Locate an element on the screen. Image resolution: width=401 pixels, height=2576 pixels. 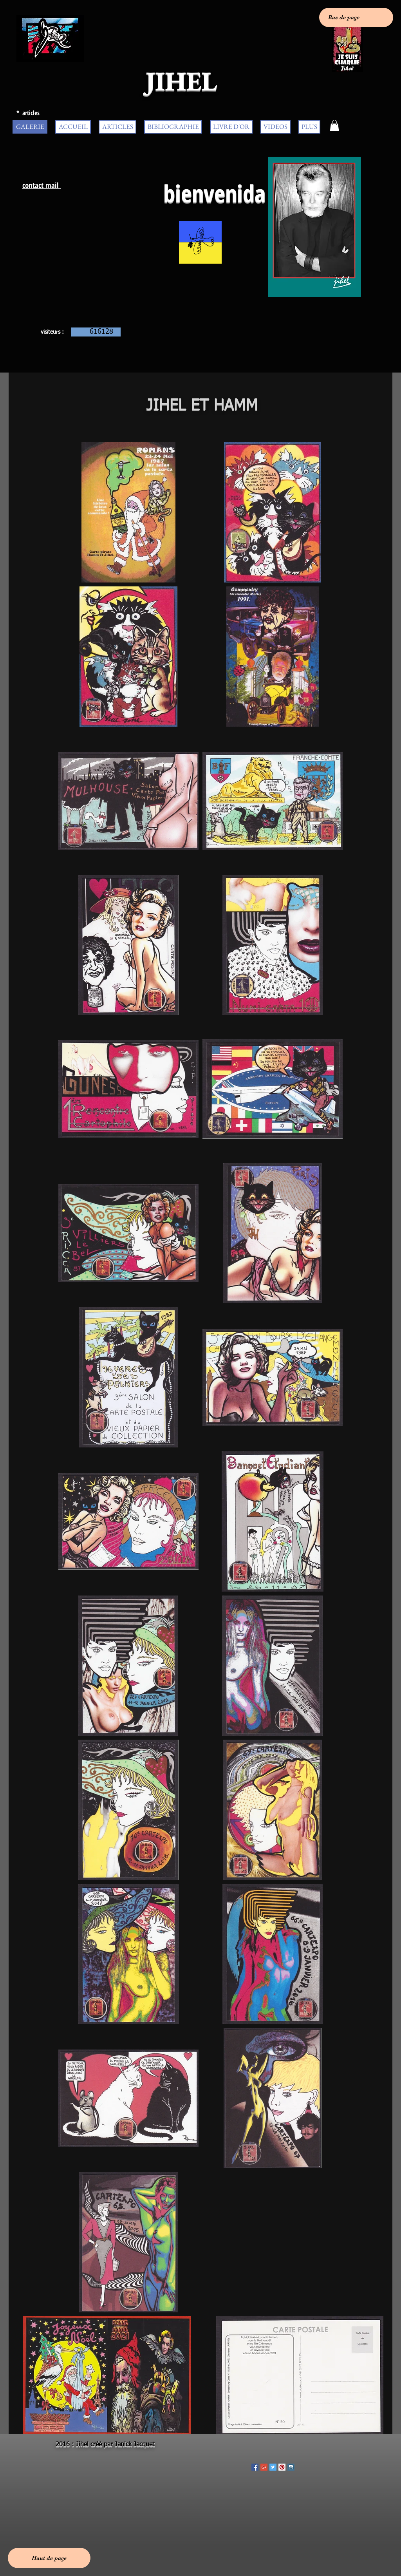
[Facebook Social Icon] is located at coordinates (254, 2467).